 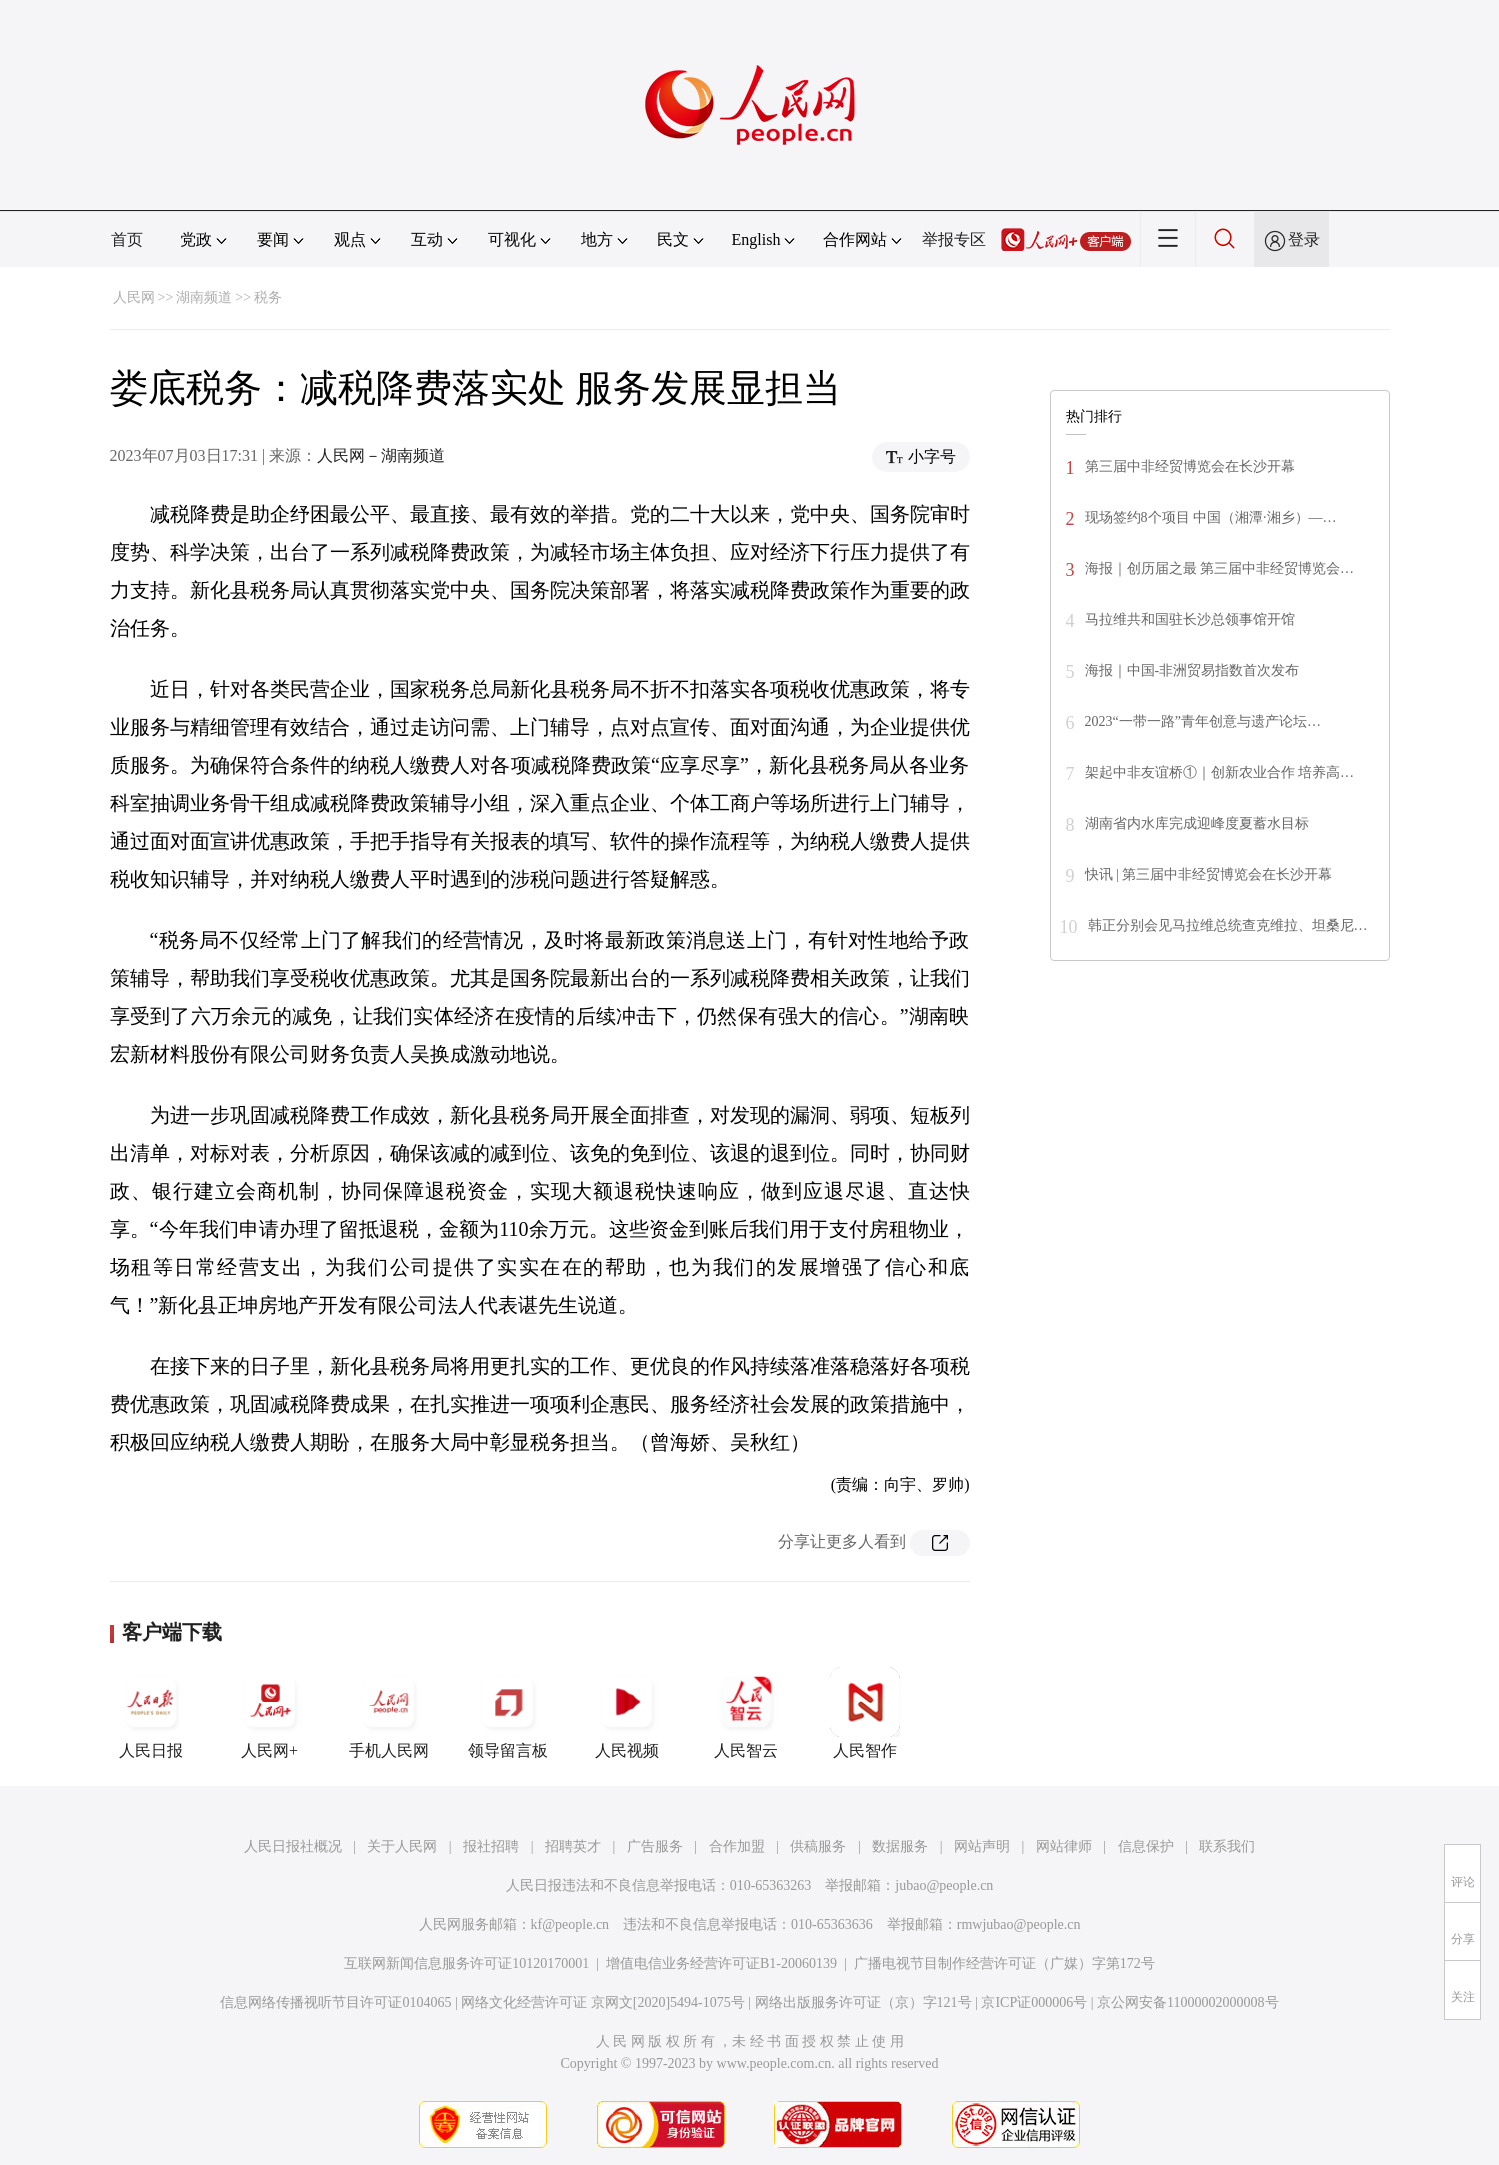 I want to click on 海报｜创历届之最 第三届中非经贸博览会…, so click(x=1220, y=568).